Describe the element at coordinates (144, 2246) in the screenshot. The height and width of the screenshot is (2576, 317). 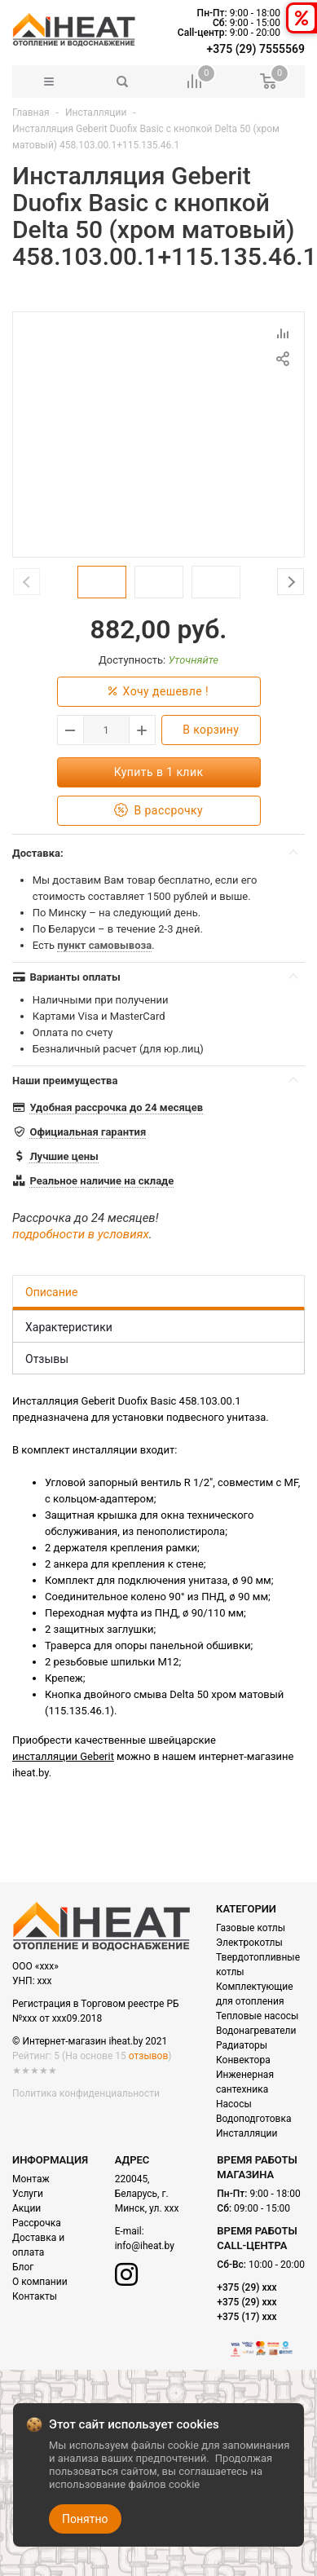
I see `info@iheat.by` at that location.